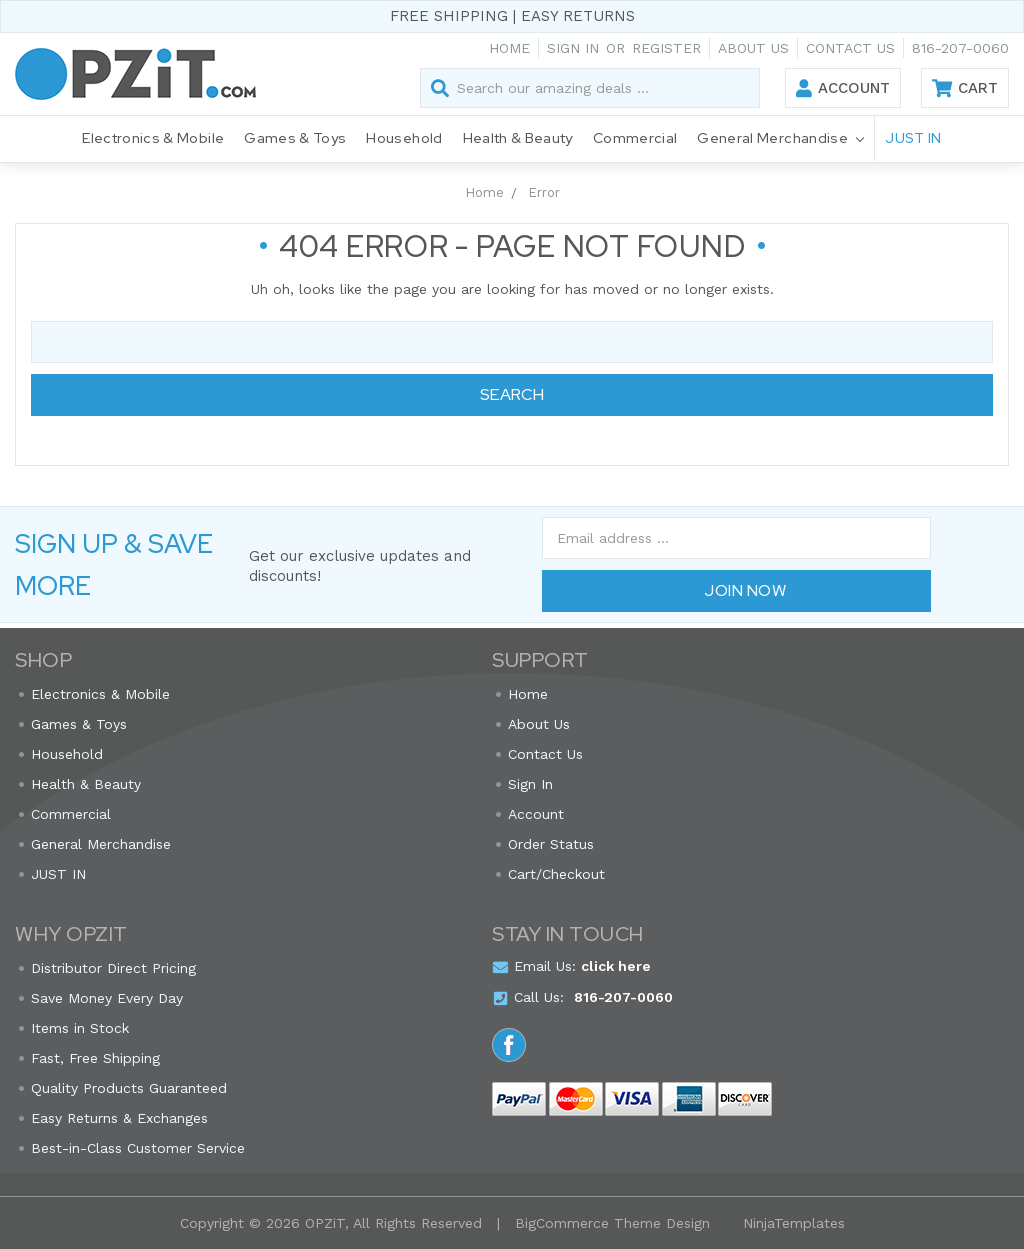 Image resolution: width=1024 pixels, height=1249 pixels. I want to click on Electronics & Mobile, so click(153, 138).